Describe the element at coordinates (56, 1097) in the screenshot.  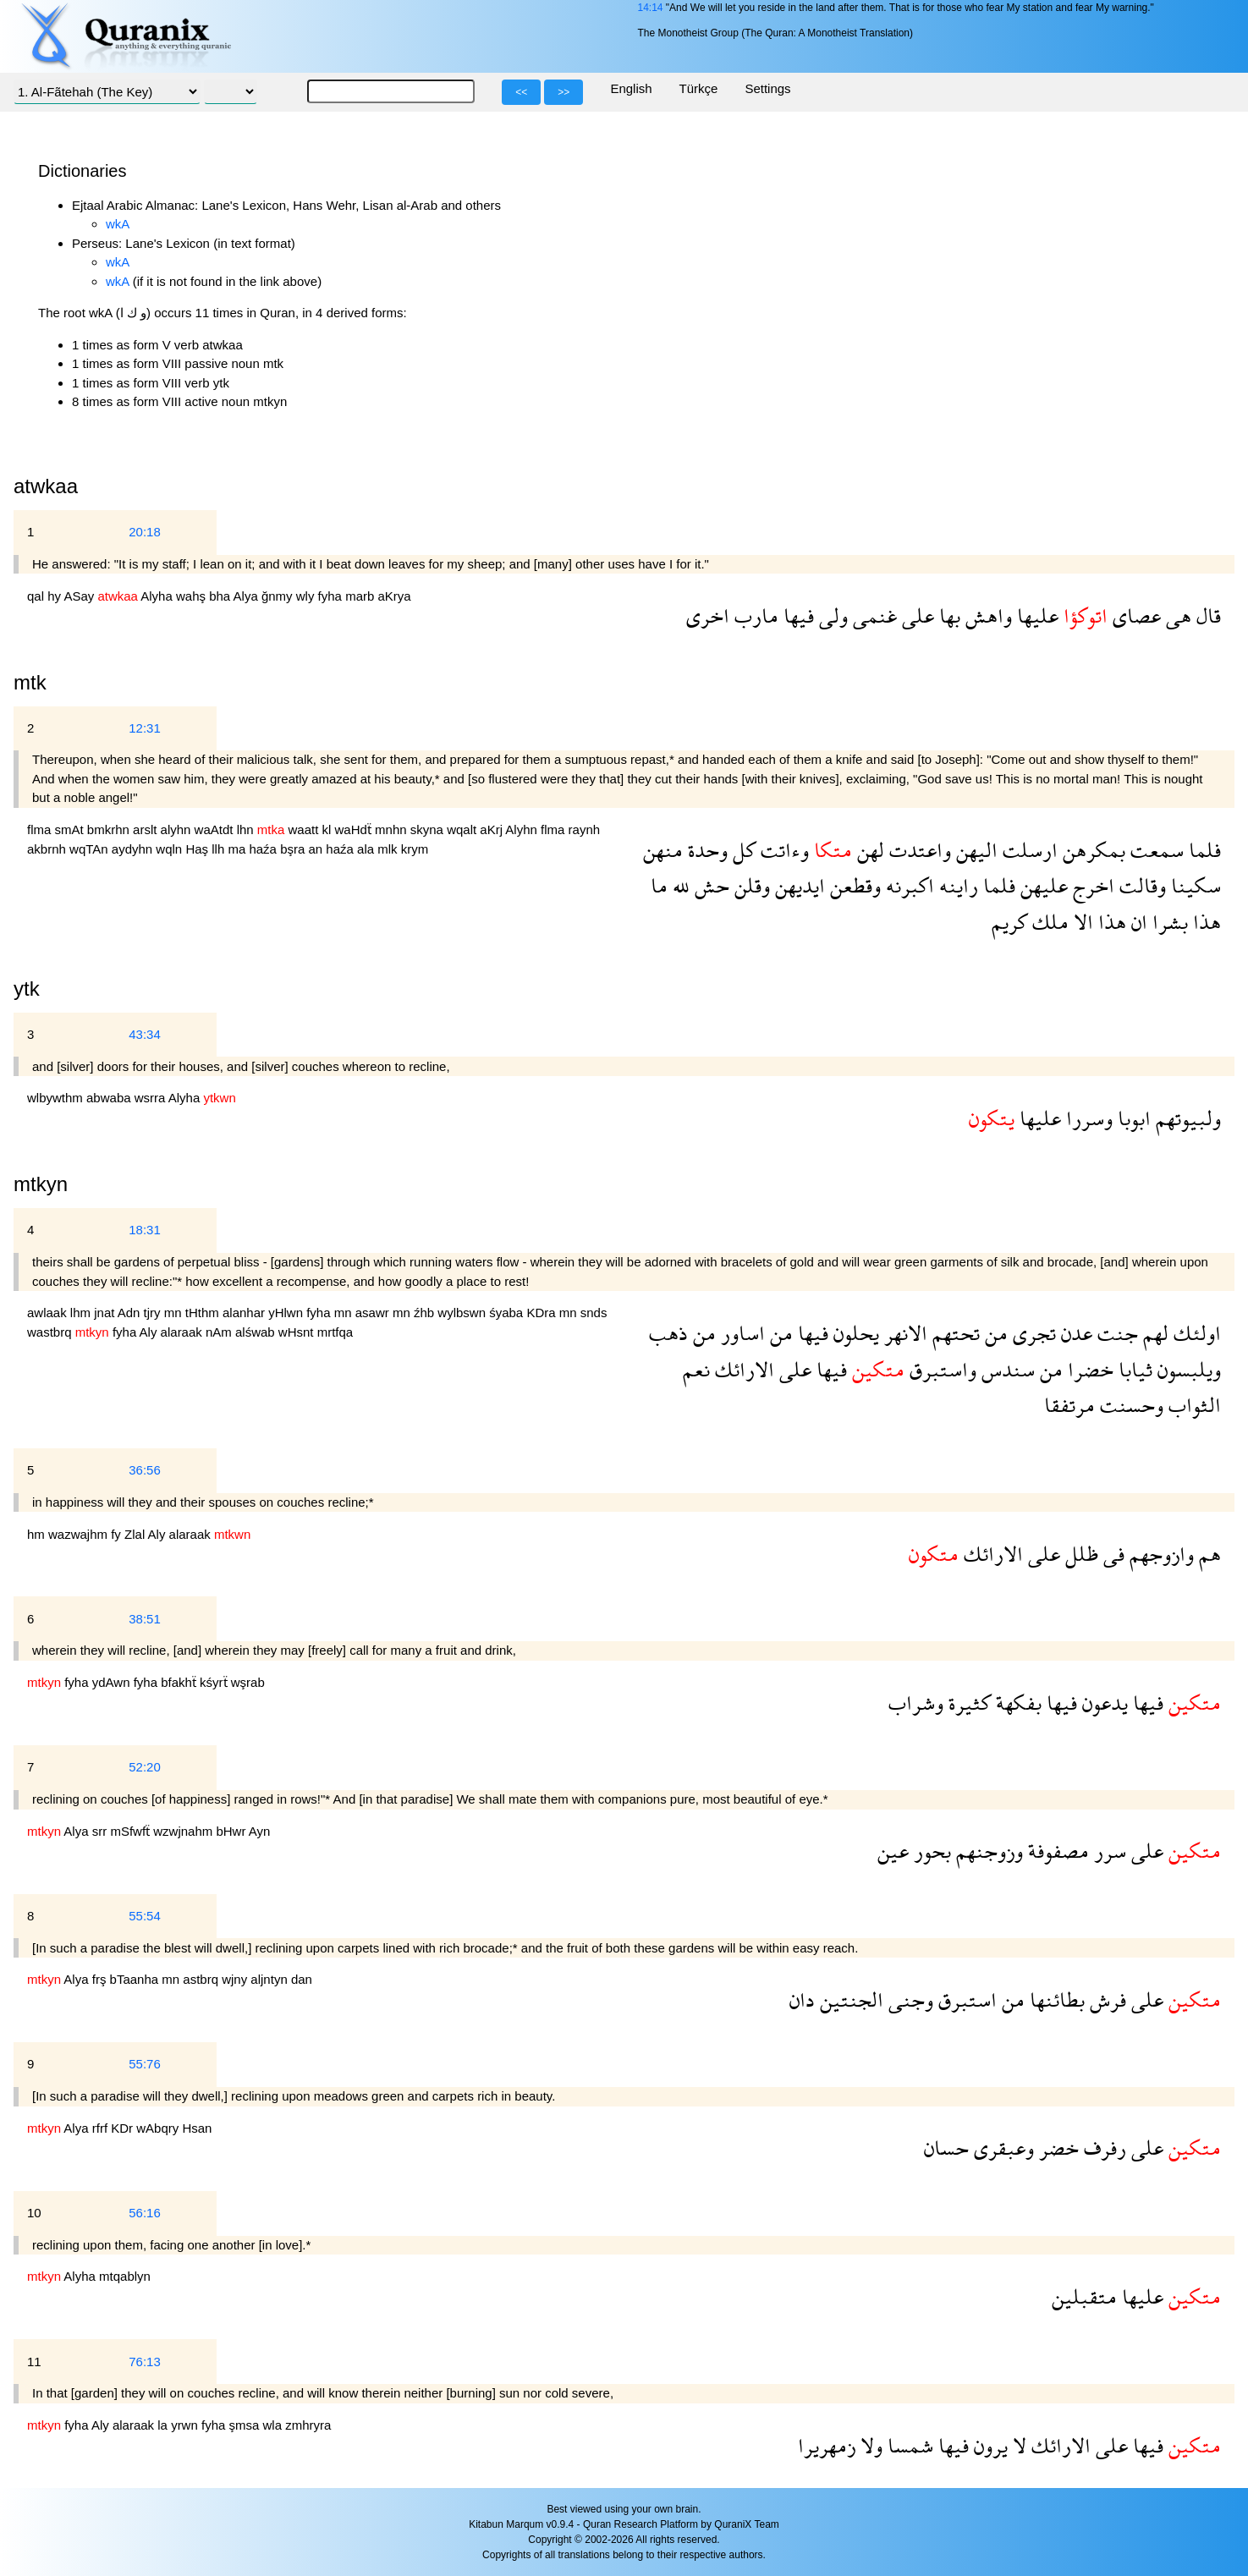
I see `wlbywthm` at that location.